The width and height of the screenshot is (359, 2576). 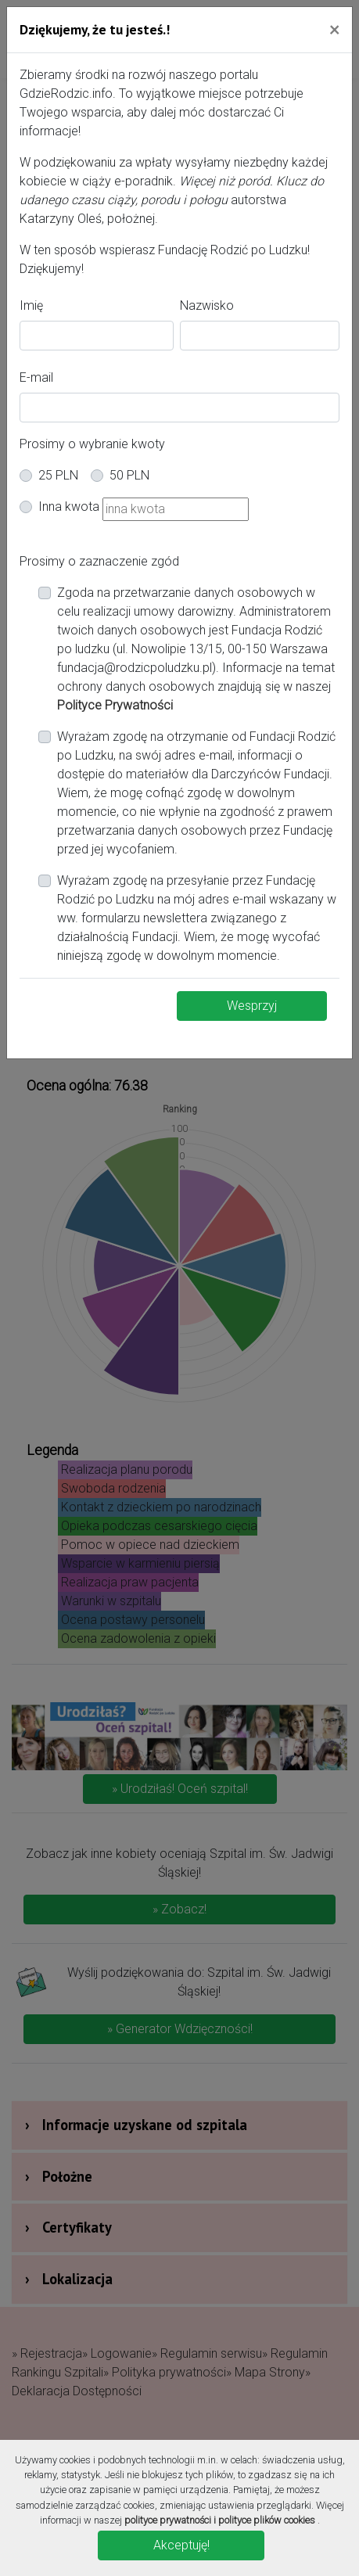 I want to click on 50 PLN, so click(x=129, y=475).